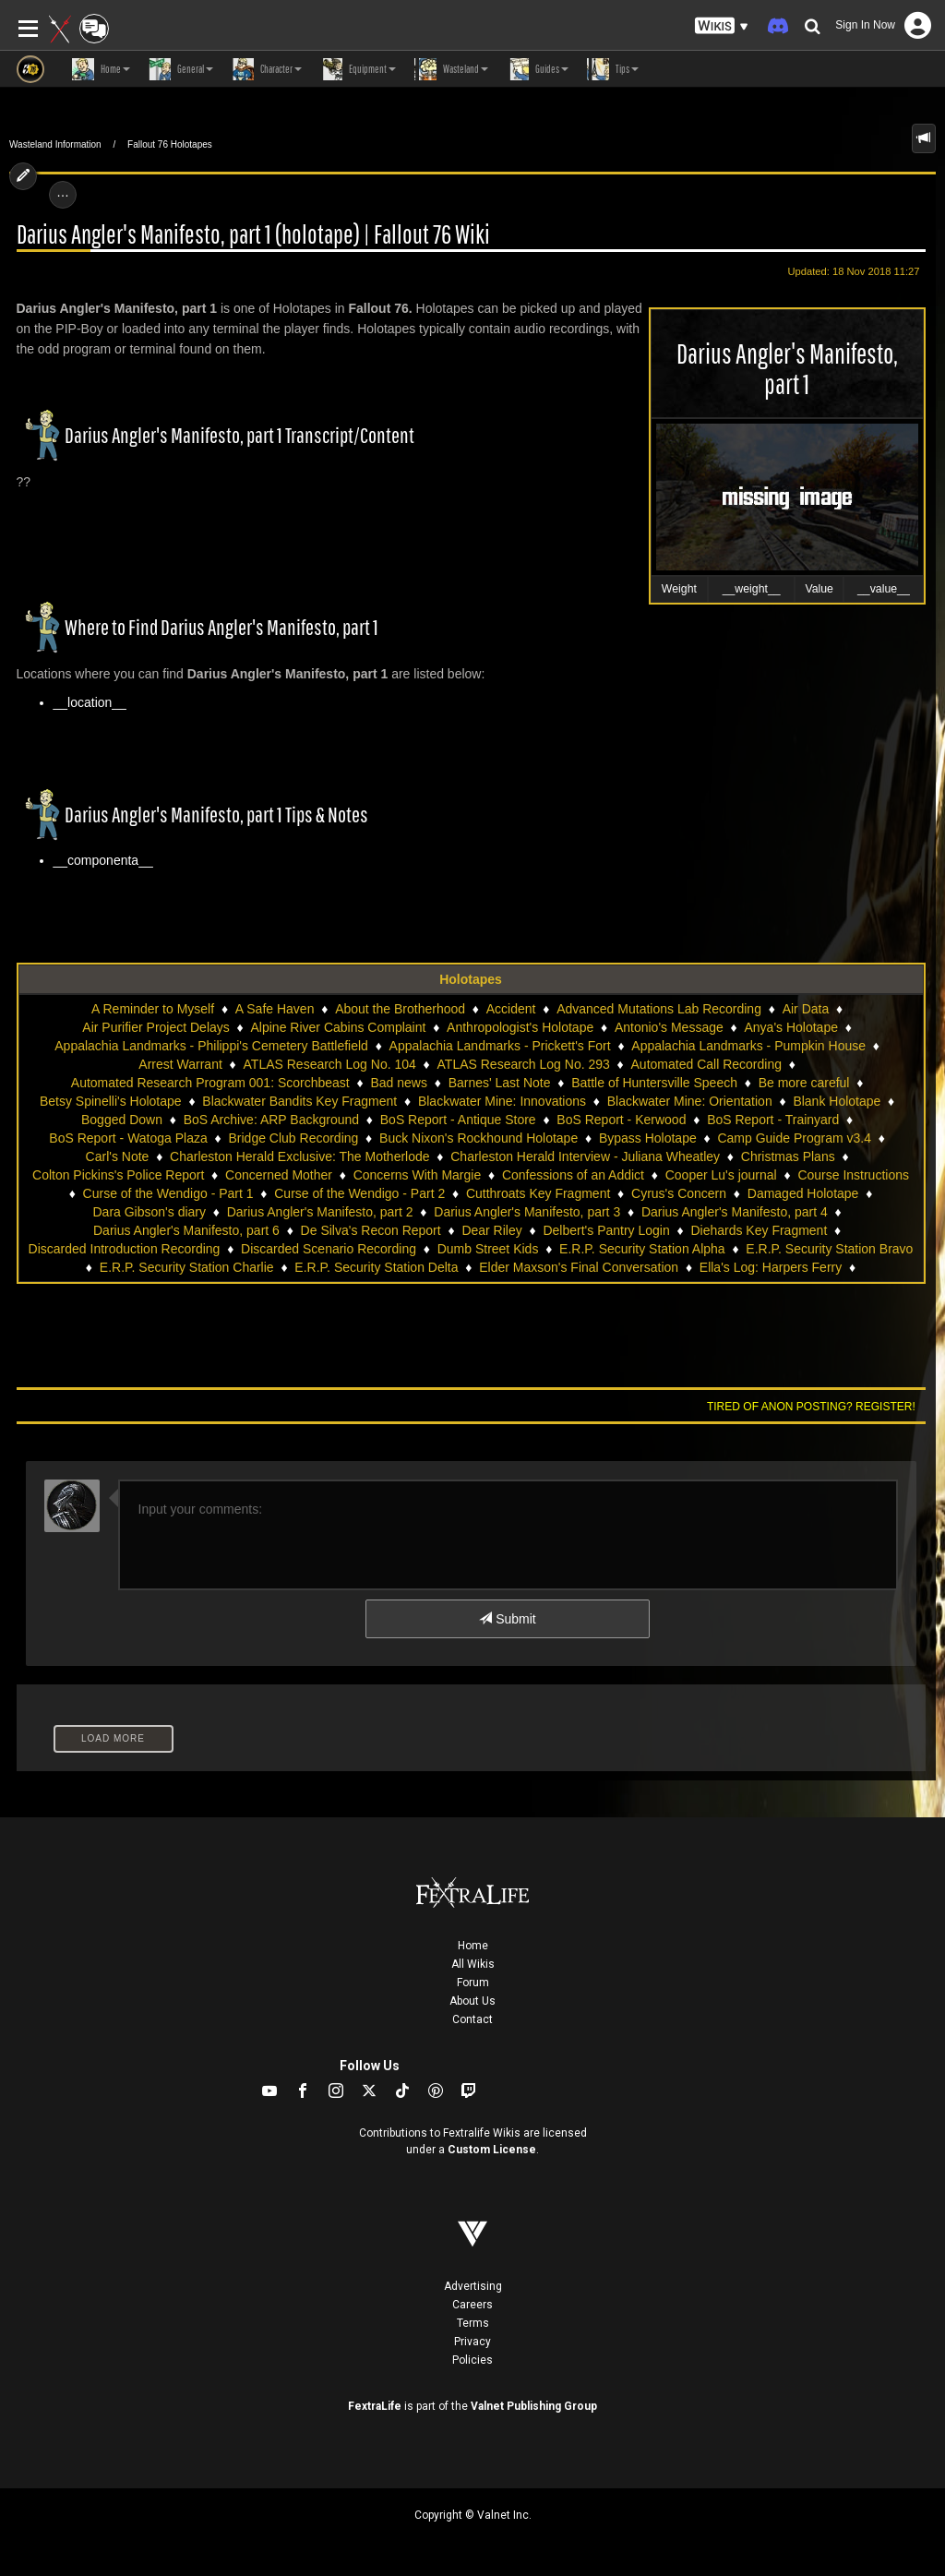 This screenshot has height=2576, width=945. I want to click on ATLAS Research Log No. 293, so click(523, 1064).